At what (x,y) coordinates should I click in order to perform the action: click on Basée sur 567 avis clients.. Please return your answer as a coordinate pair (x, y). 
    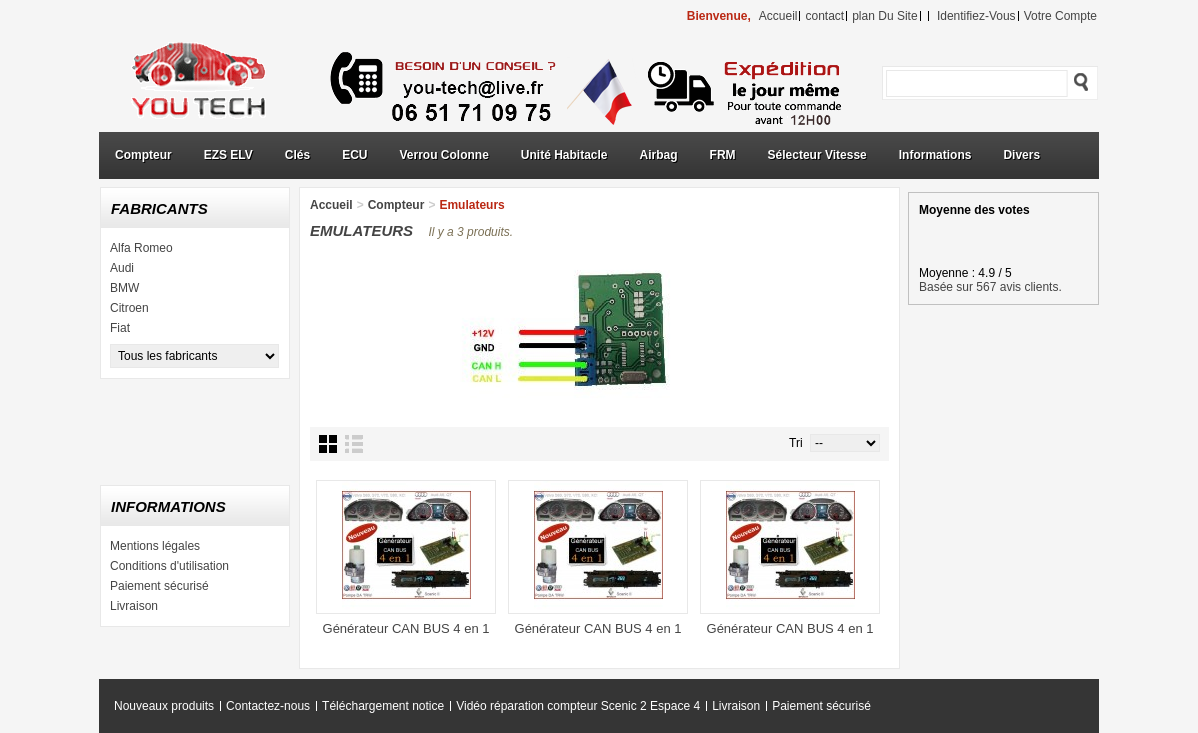
    Looking at the image, I should click on (990, 287).